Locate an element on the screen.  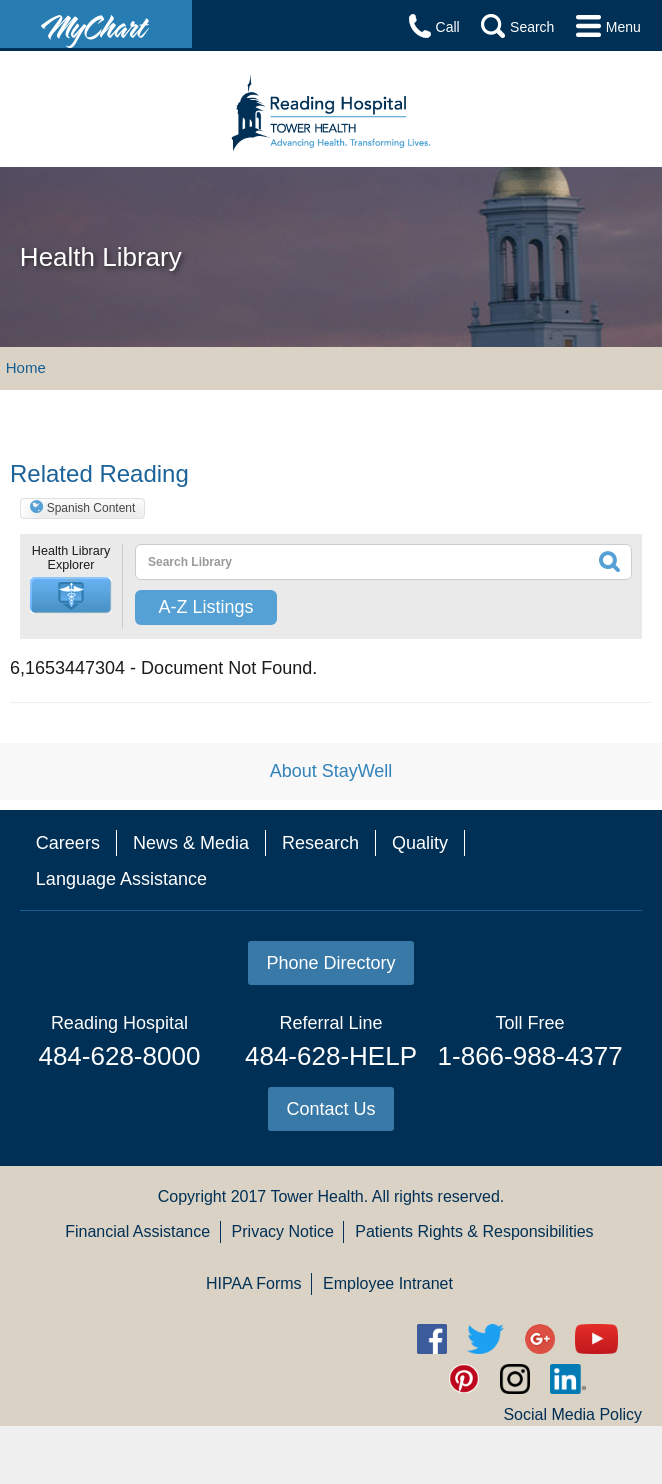
Careers is located at coordinates (68, 843).